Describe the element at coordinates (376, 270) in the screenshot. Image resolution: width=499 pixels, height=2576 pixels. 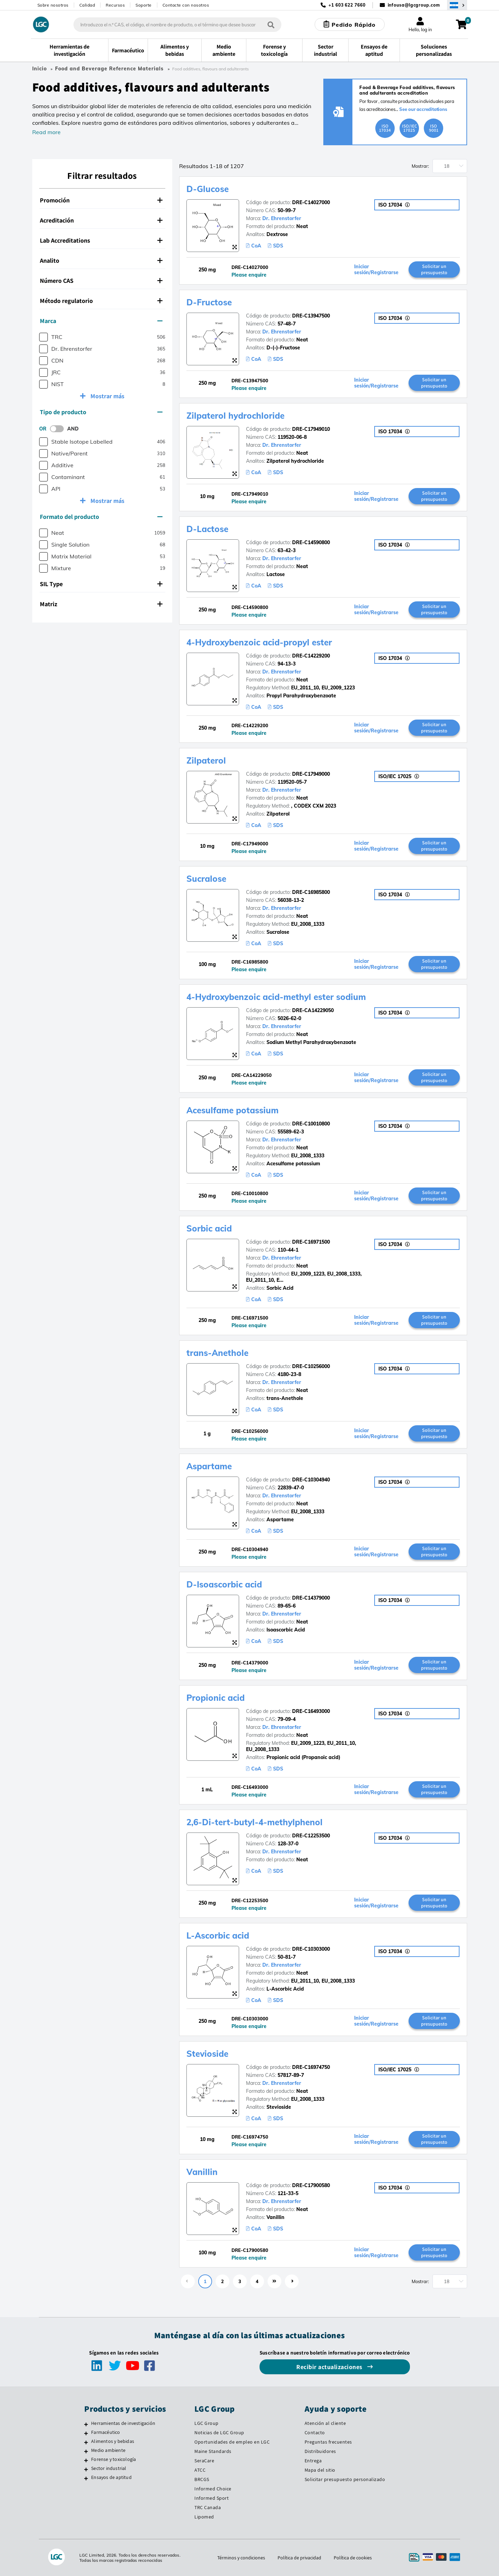
I see `Iniciar sesión/Registrarse` at that location.